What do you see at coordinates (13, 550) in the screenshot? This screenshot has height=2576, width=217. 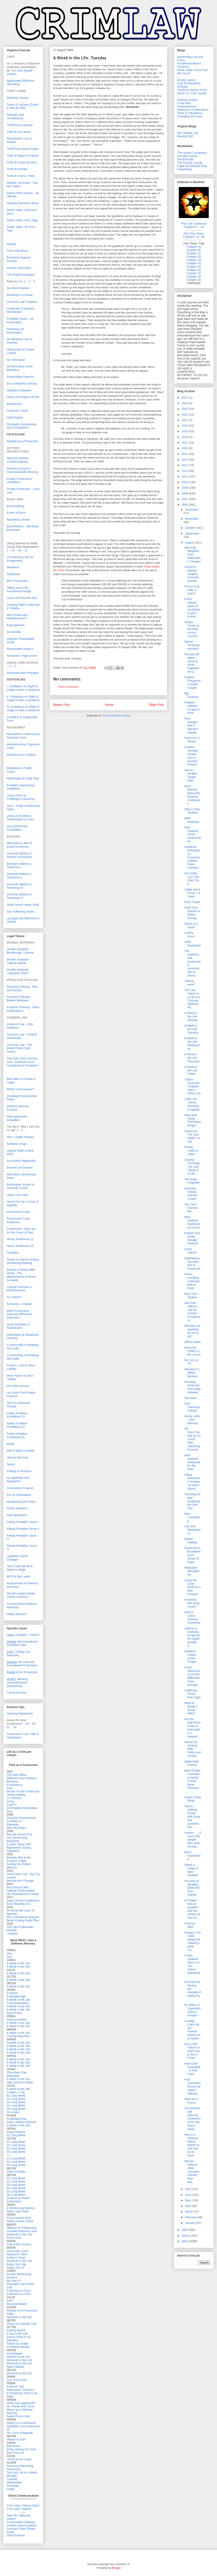 I see `2a` at bounding box center [13, 550].